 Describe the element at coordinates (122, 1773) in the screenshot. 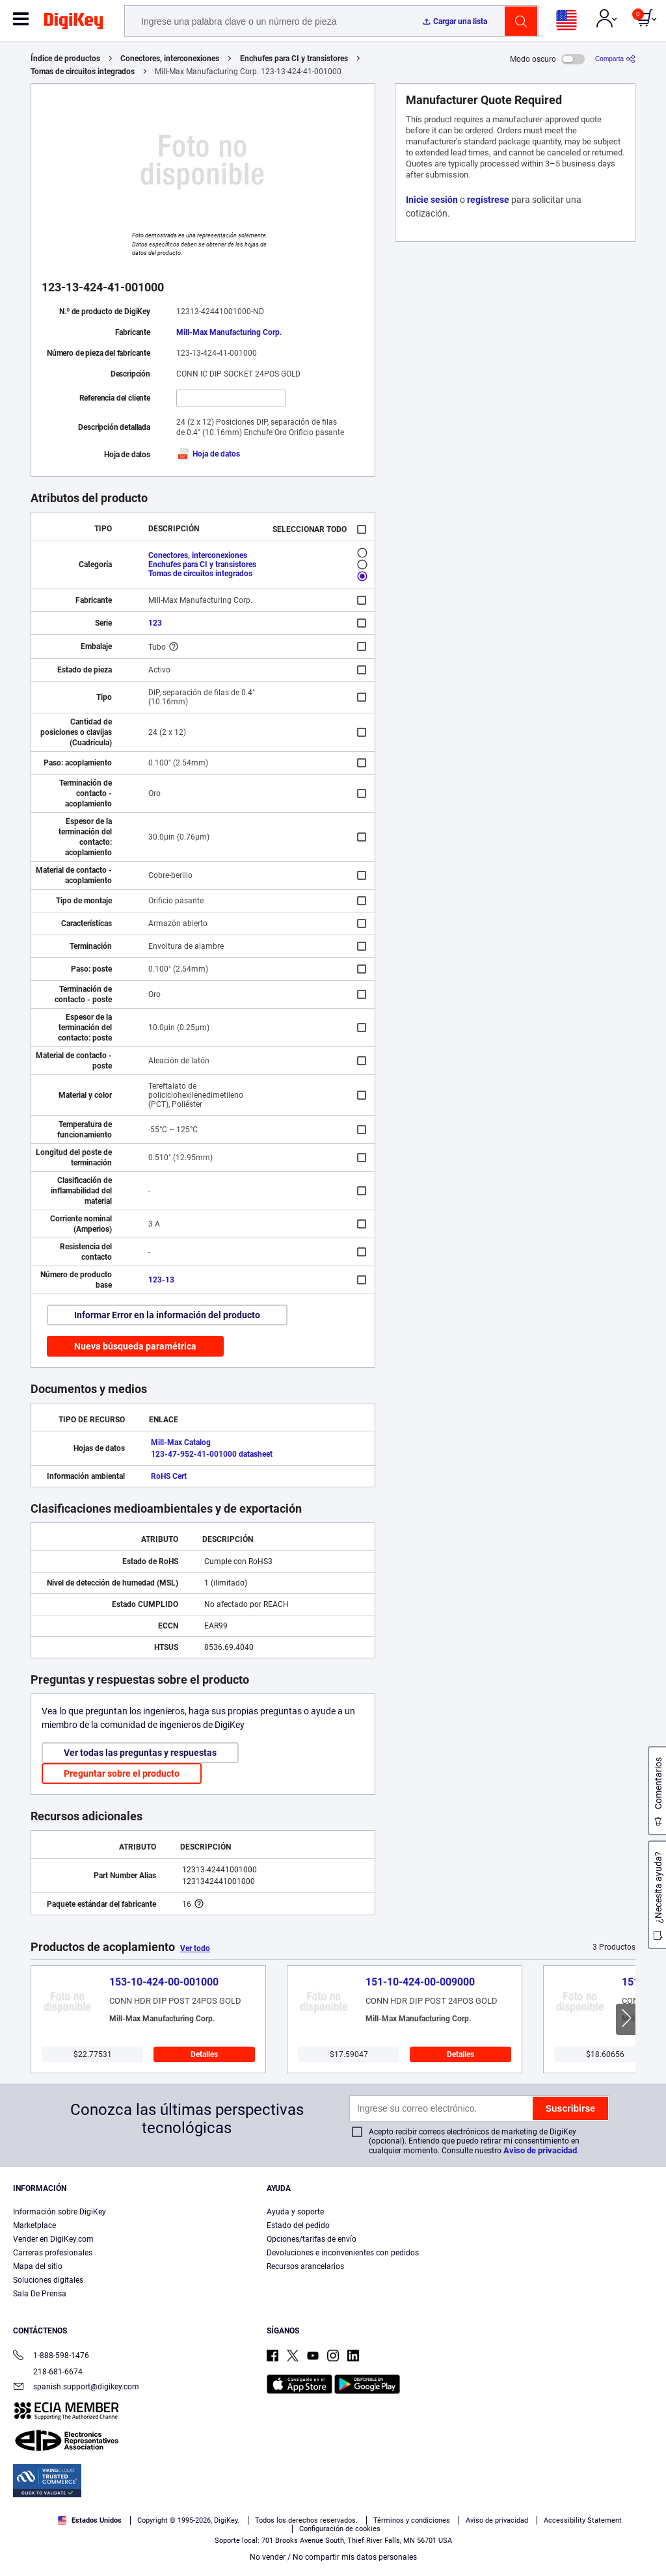

I see `Preguntar sobre el producto` at that location.